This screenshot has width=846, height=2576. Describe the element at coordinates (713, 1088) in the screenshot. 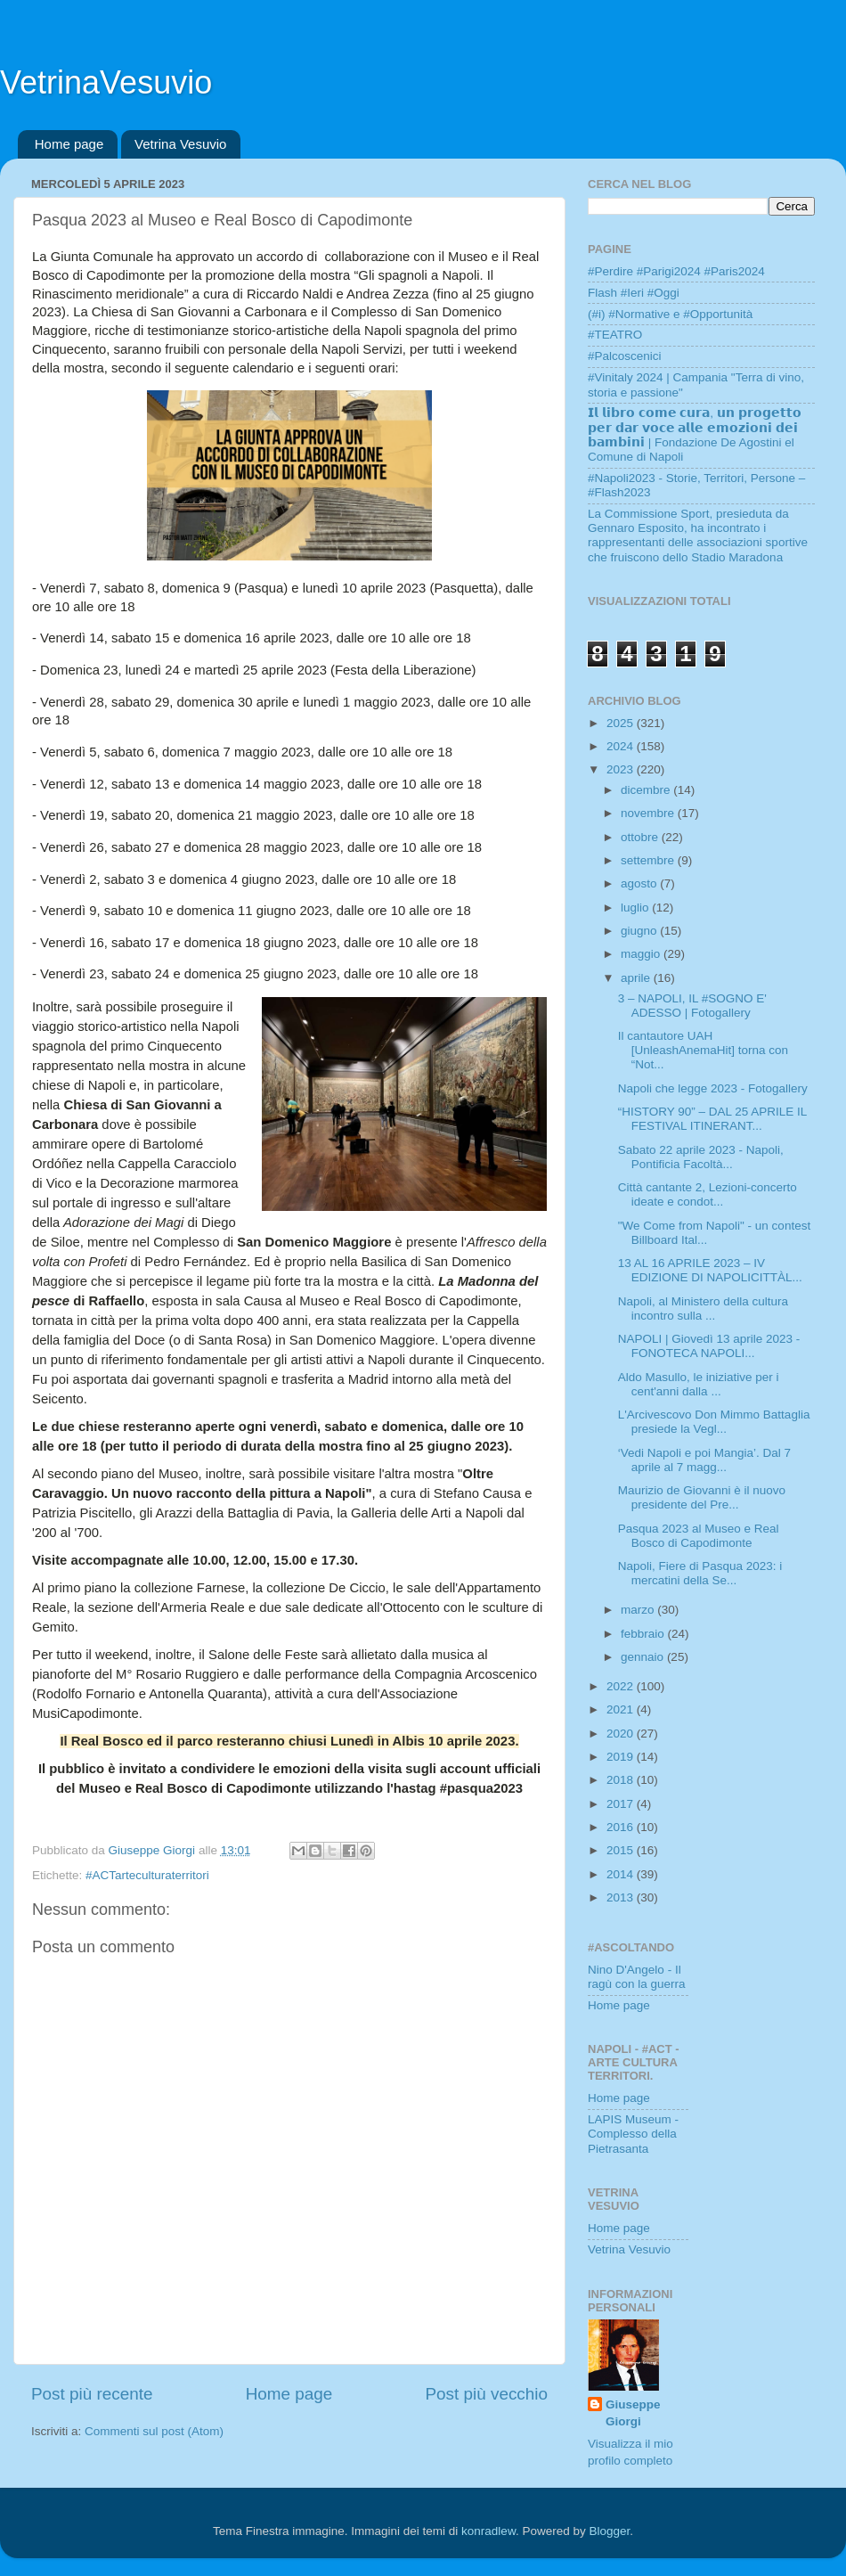

I see `Napoli che legge 2023 - Fotogallery` at that location.